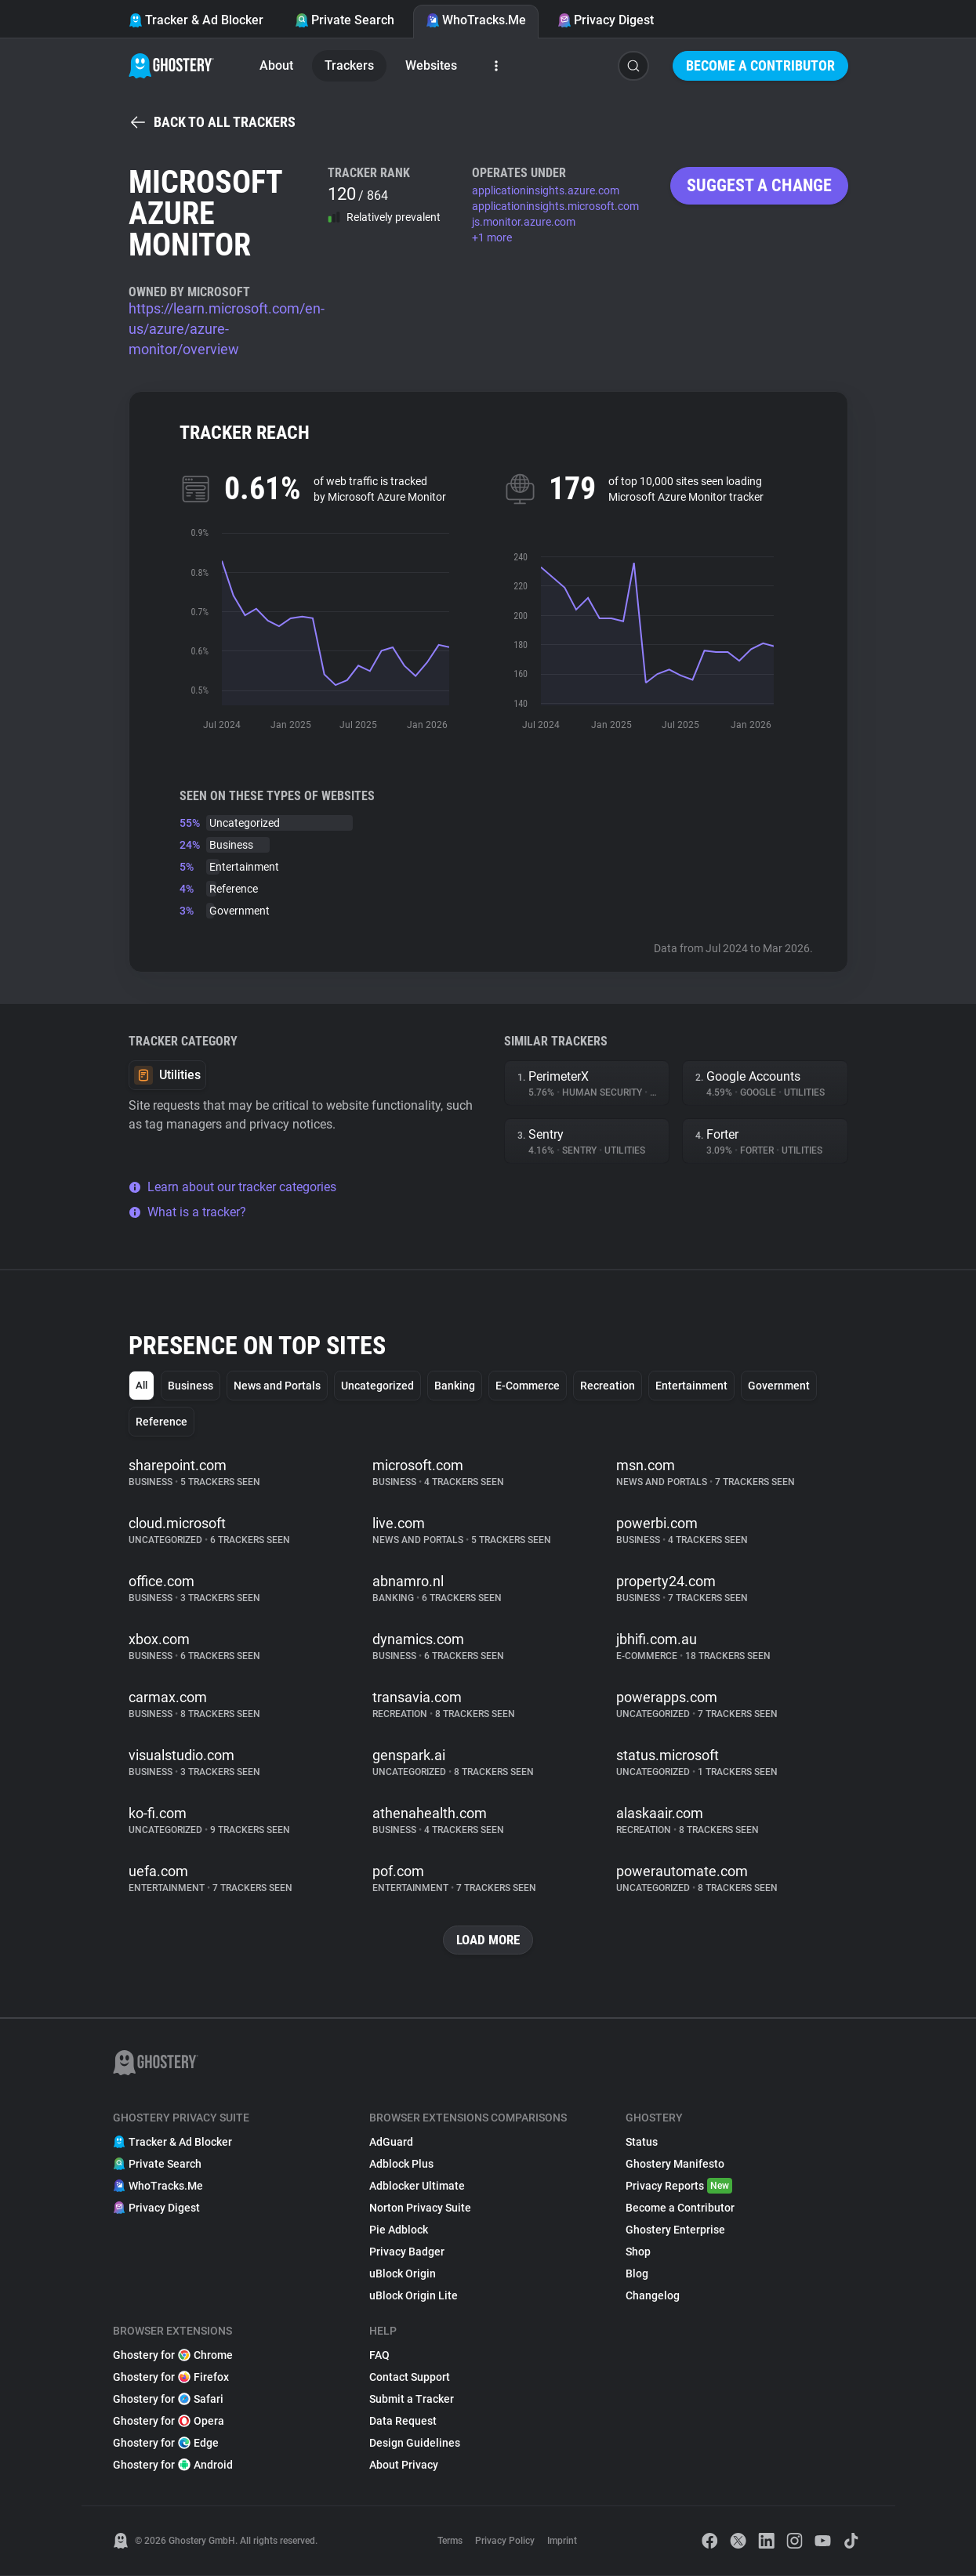 The image size is (976, 2576). I want to click on Ghostery for Edge, so click(166, 2443).